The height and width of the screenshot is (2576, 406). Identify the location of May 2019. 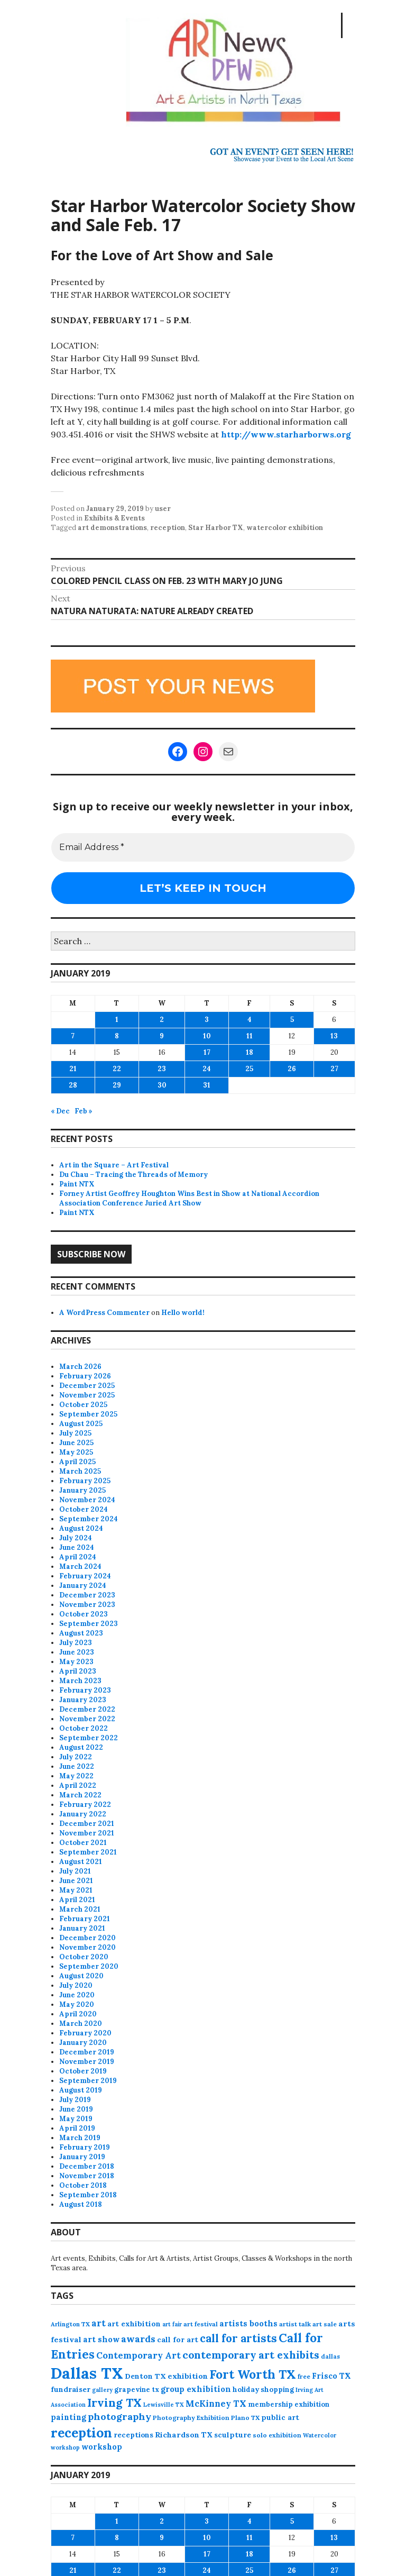
(76, 2118).